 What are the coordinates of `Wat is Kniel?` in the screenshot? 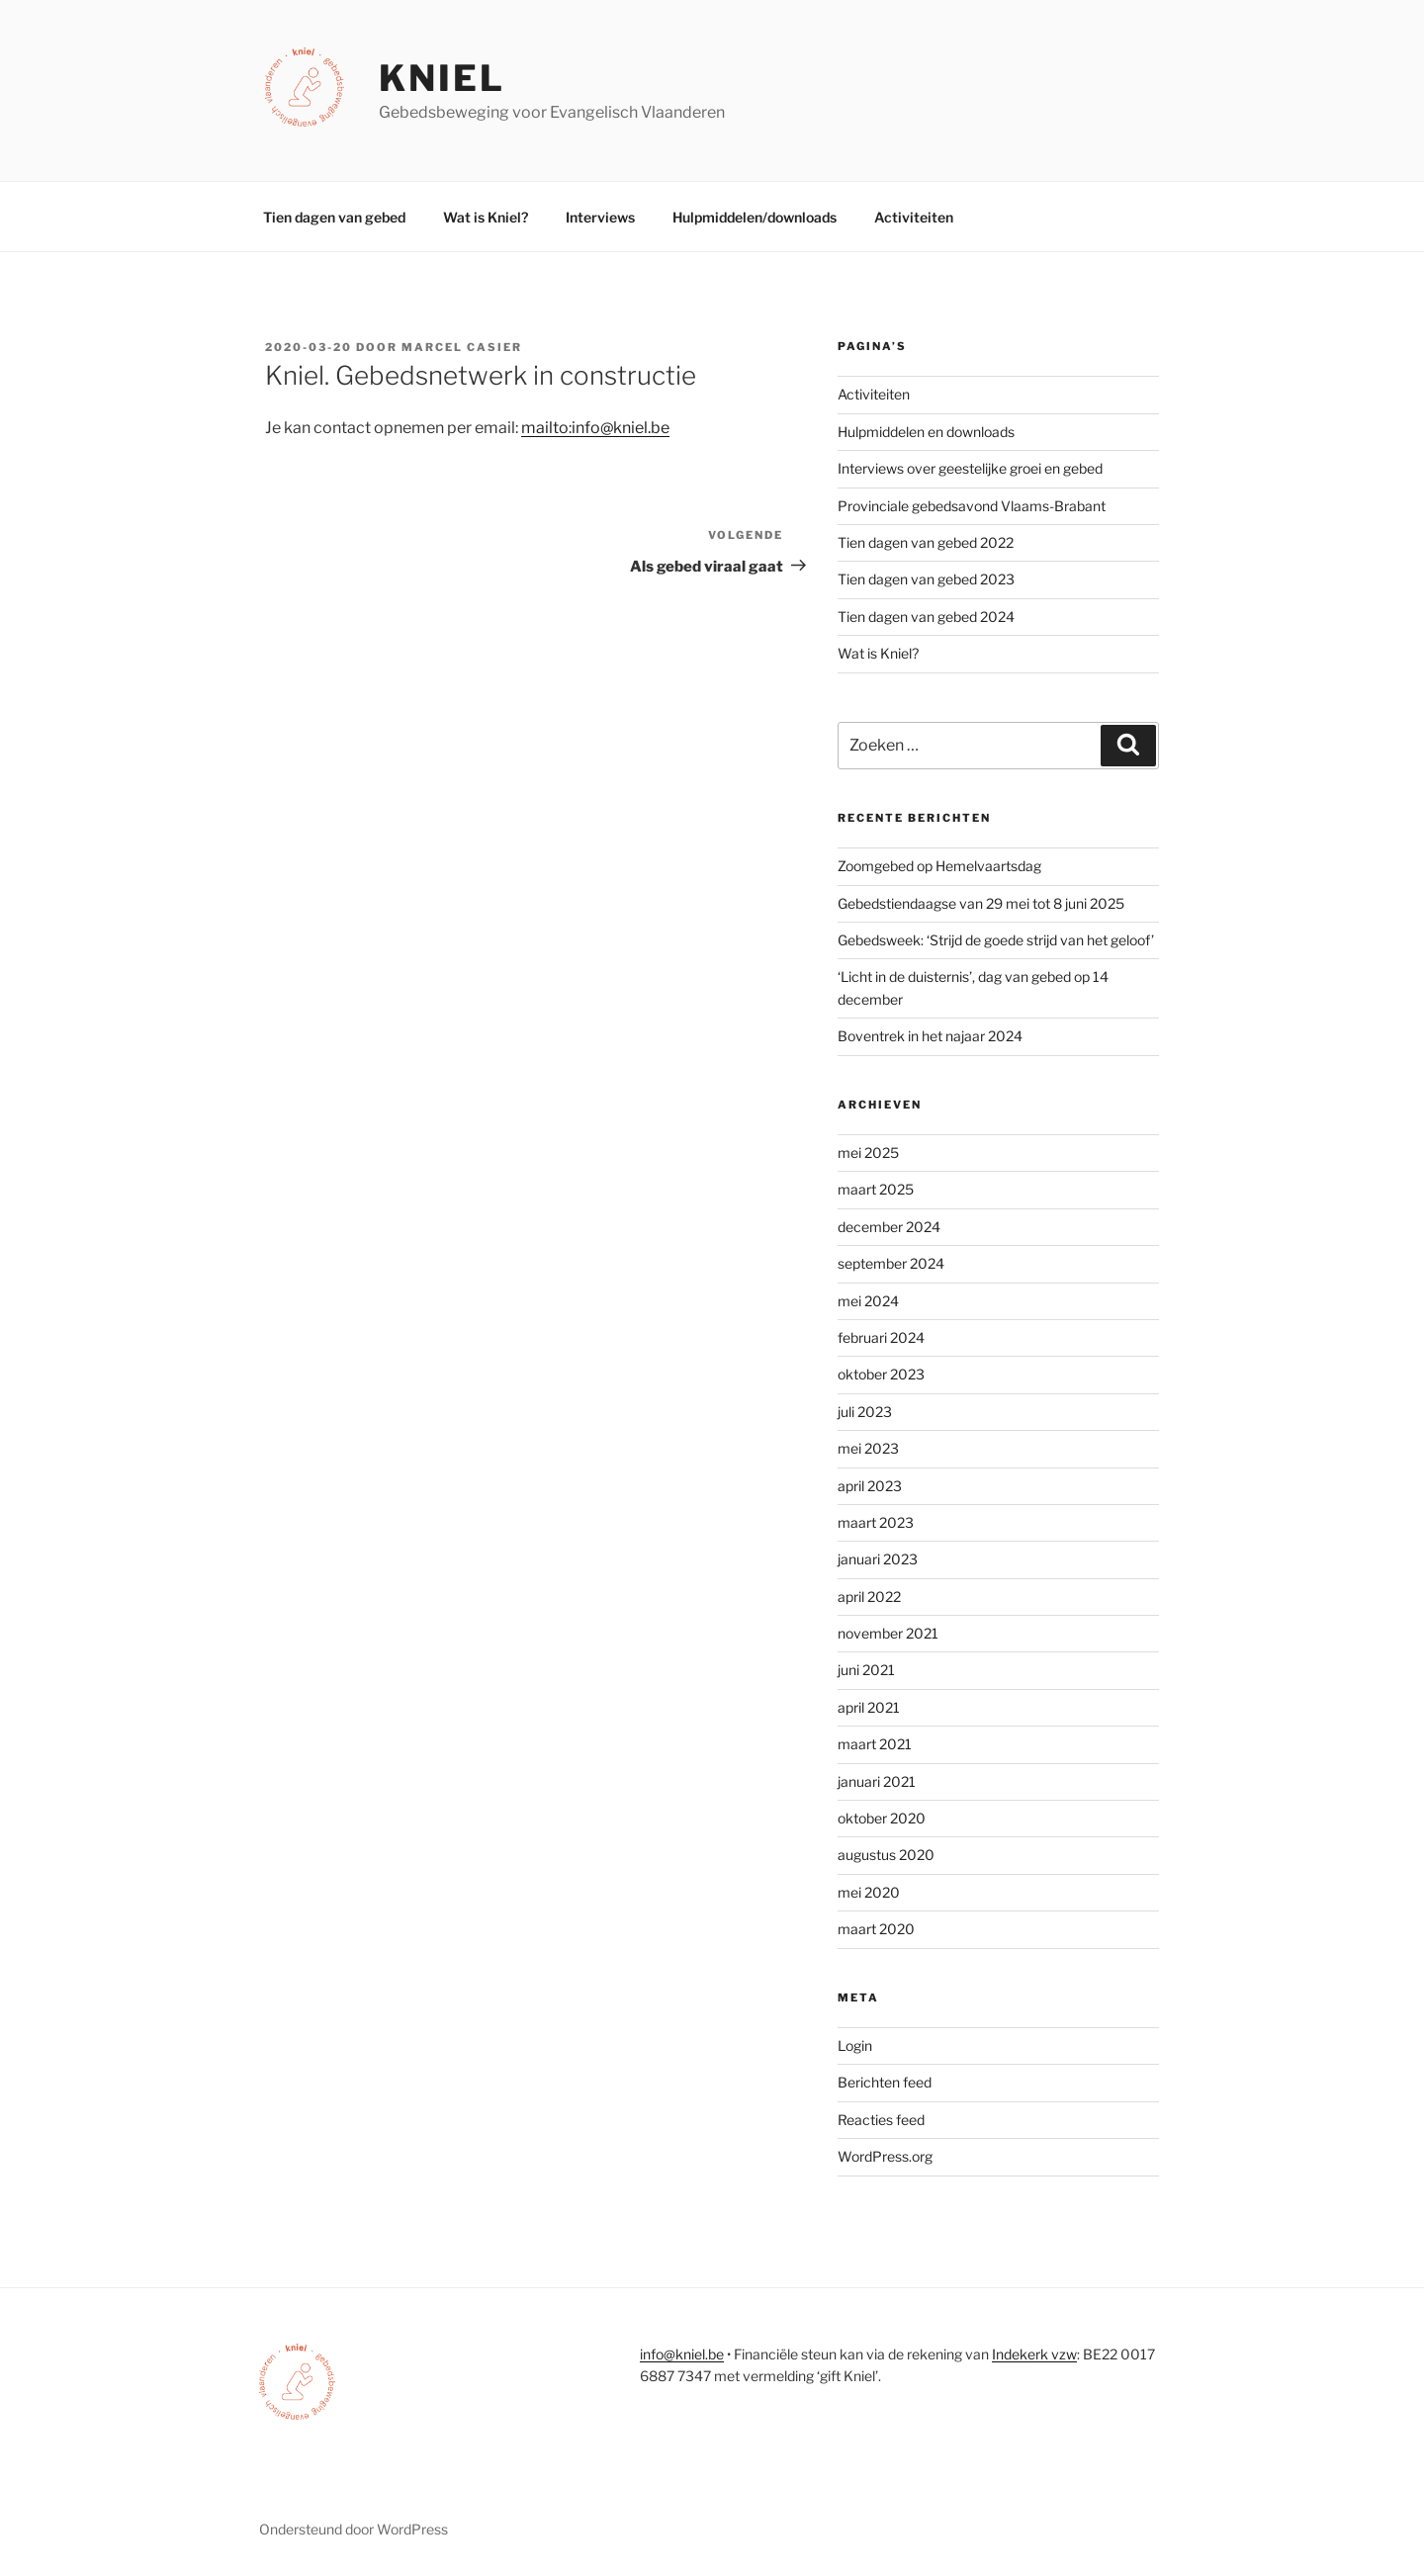 It's located at (485, 217).